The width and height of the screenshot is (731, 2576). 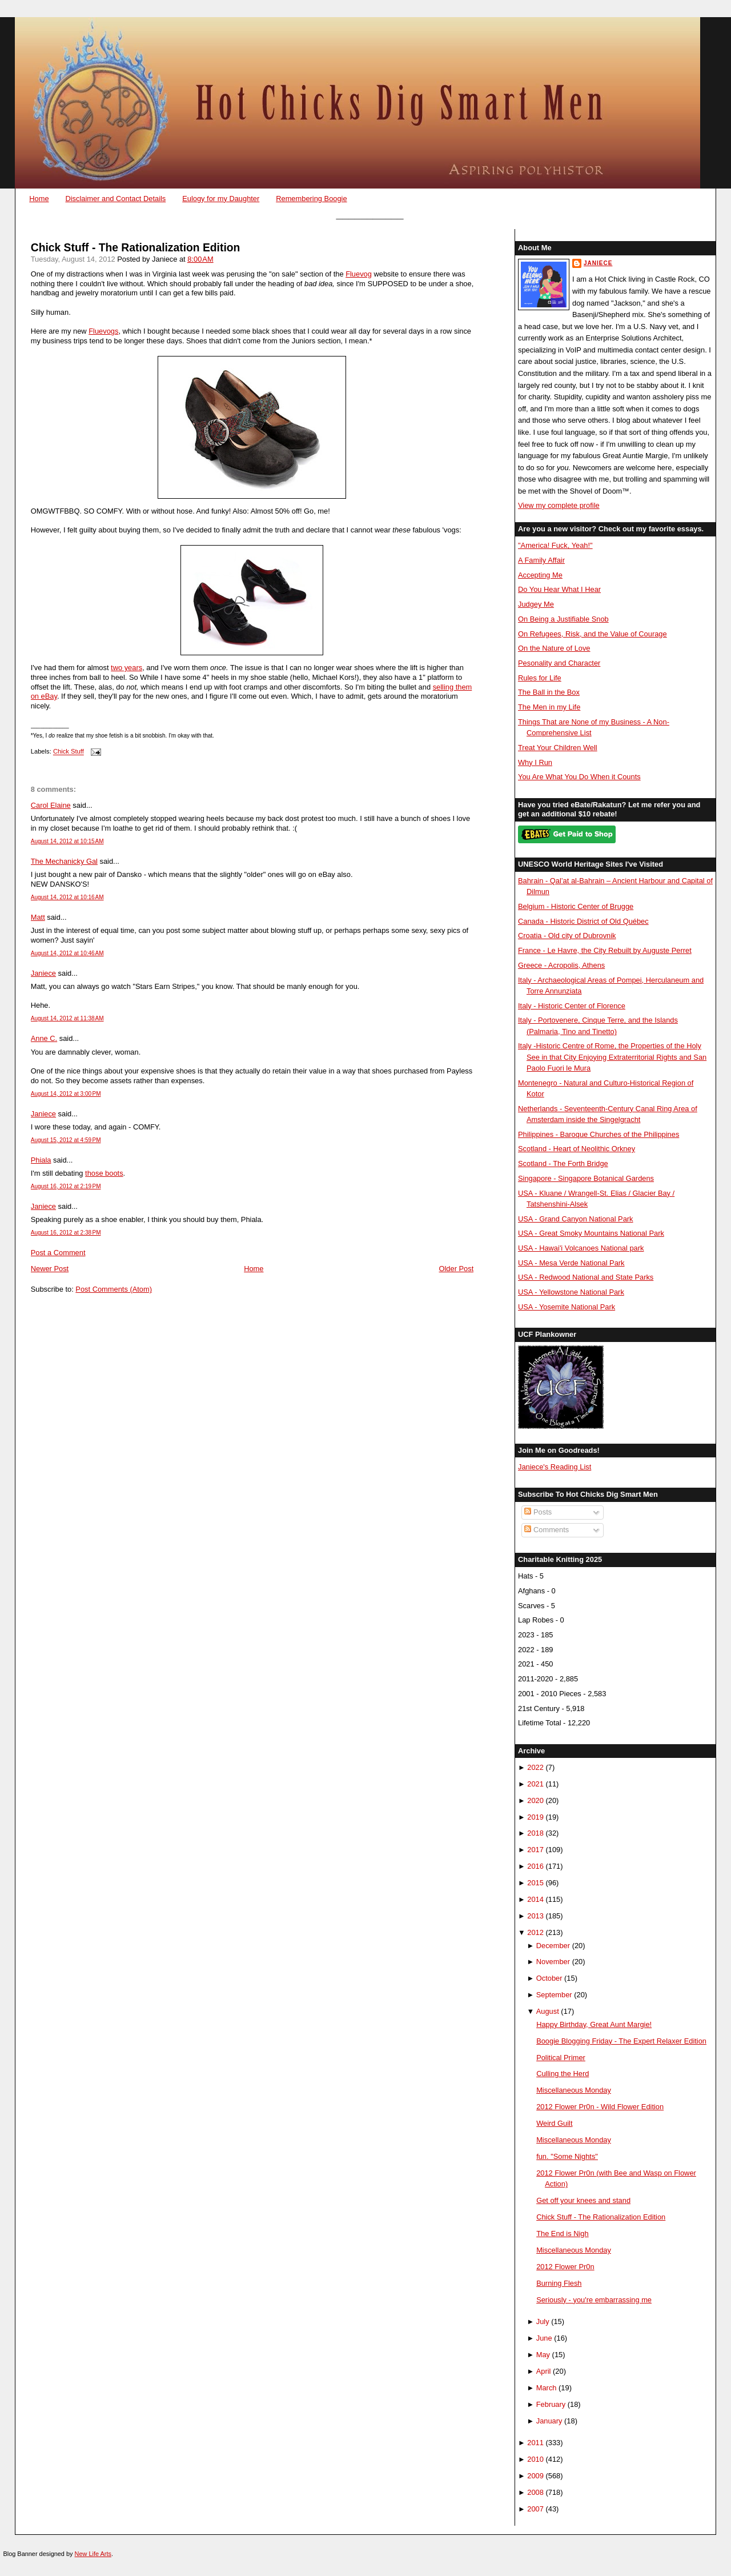 What do you see at coordinates (549, 2421) in the screenshot?
I see `January` at bounding box center [549, 2421].